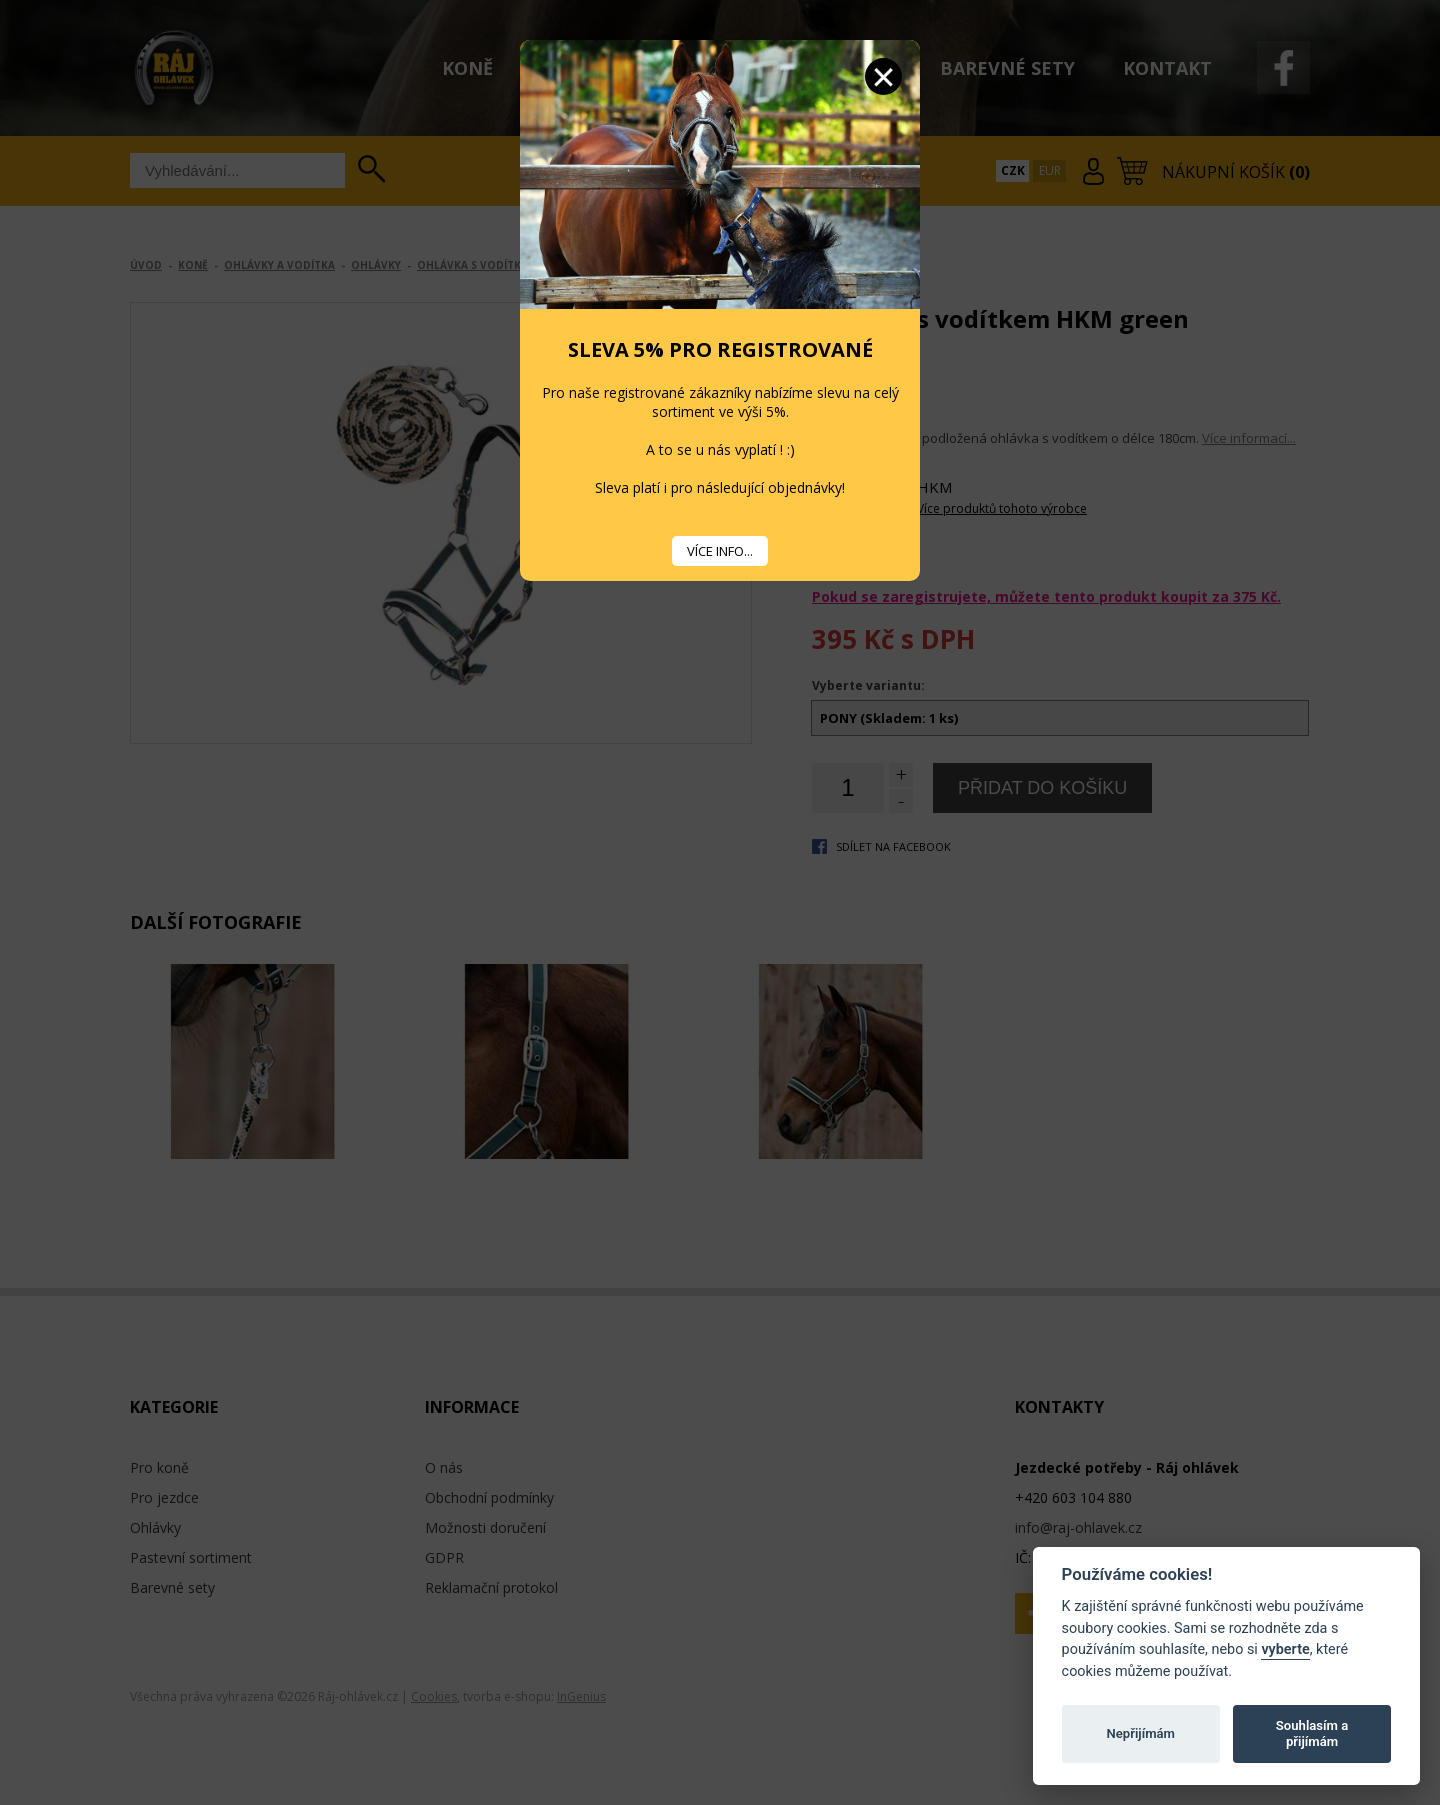  What do you see at coordinates (883, 76) in the screenshot?
I see `Zavřít` at bounding box center [883, 76].